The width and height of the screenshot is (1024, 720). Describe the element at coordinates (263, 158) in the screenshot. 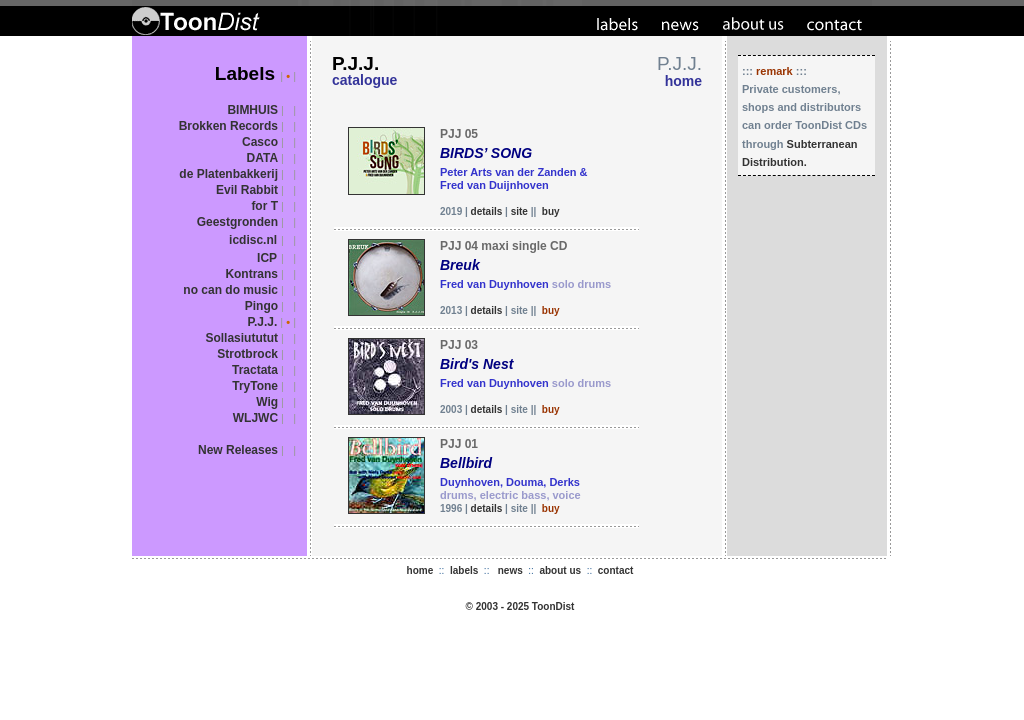

I see `DATA` at that location.